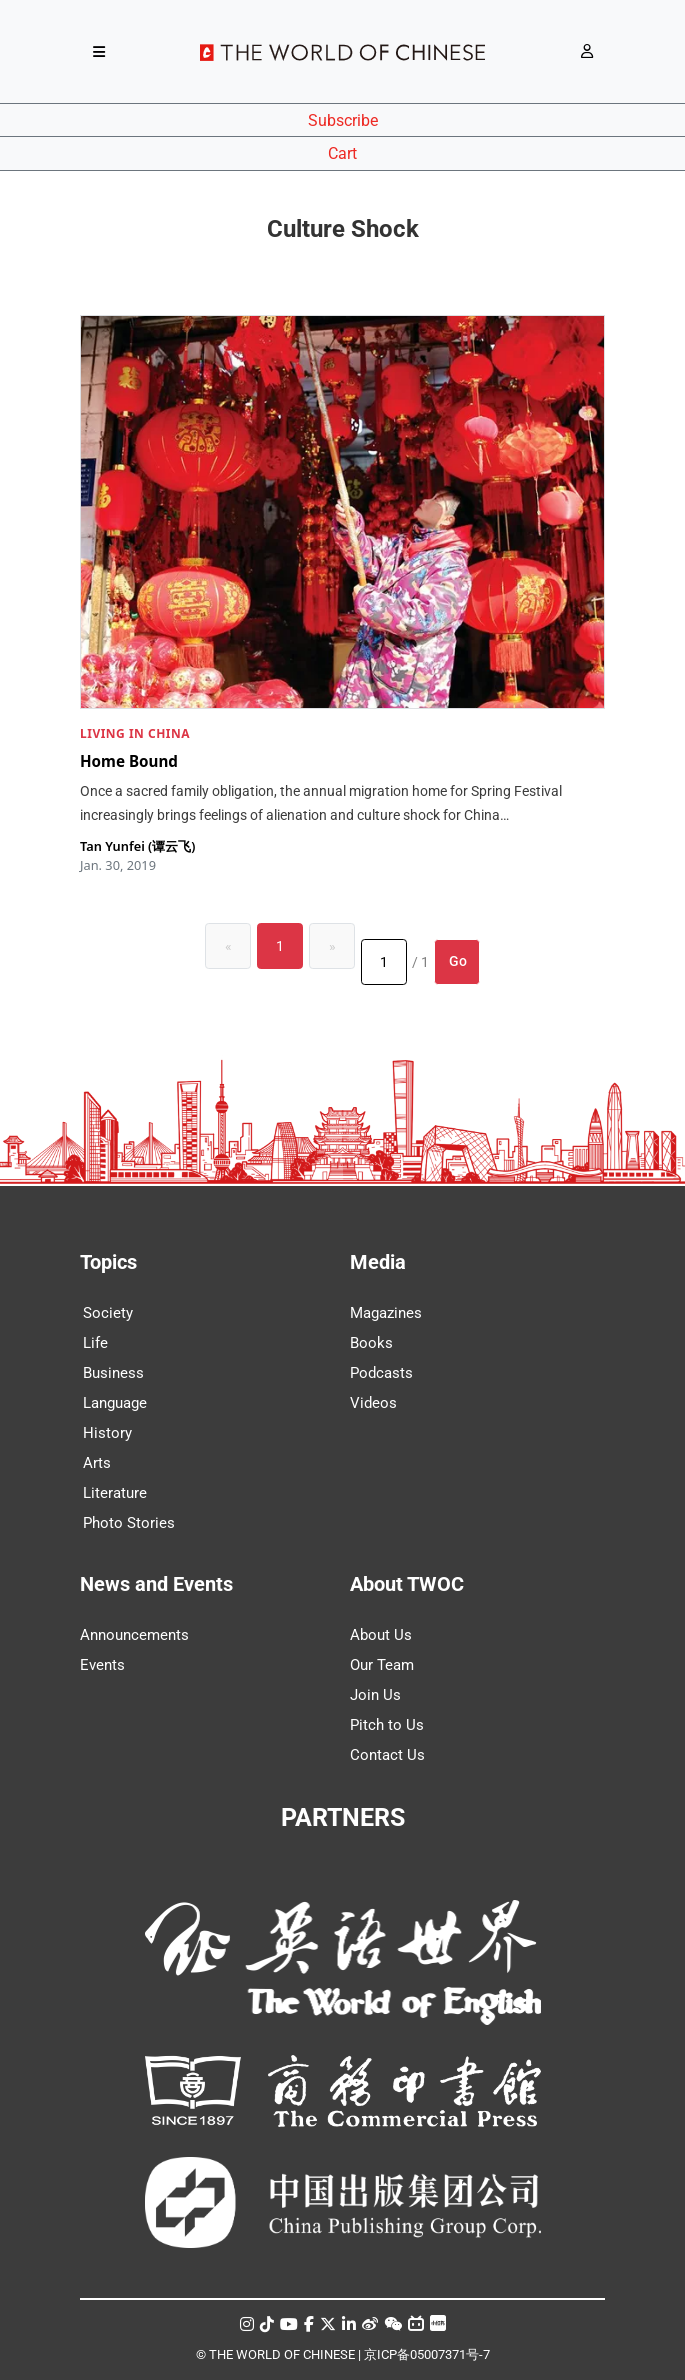 The height and width of the screenshot is (2380, 685). What do you see at coordinates (102, 1665) in the screenshot?
I see `Events` at bounding box center [102, 1665].